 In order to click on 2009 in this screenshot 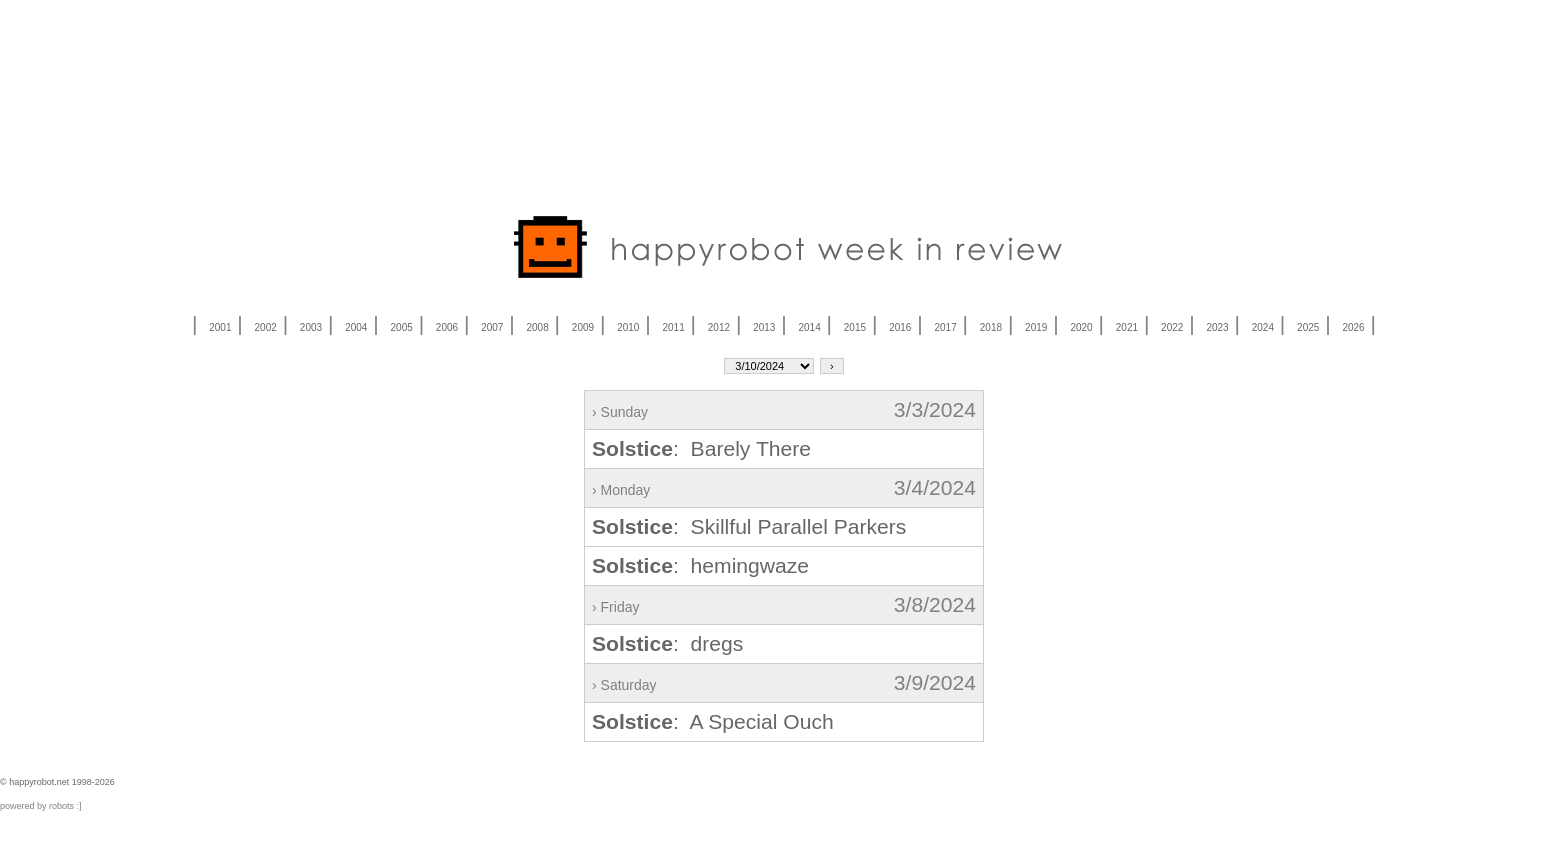, I will do `click(583, 327)`.